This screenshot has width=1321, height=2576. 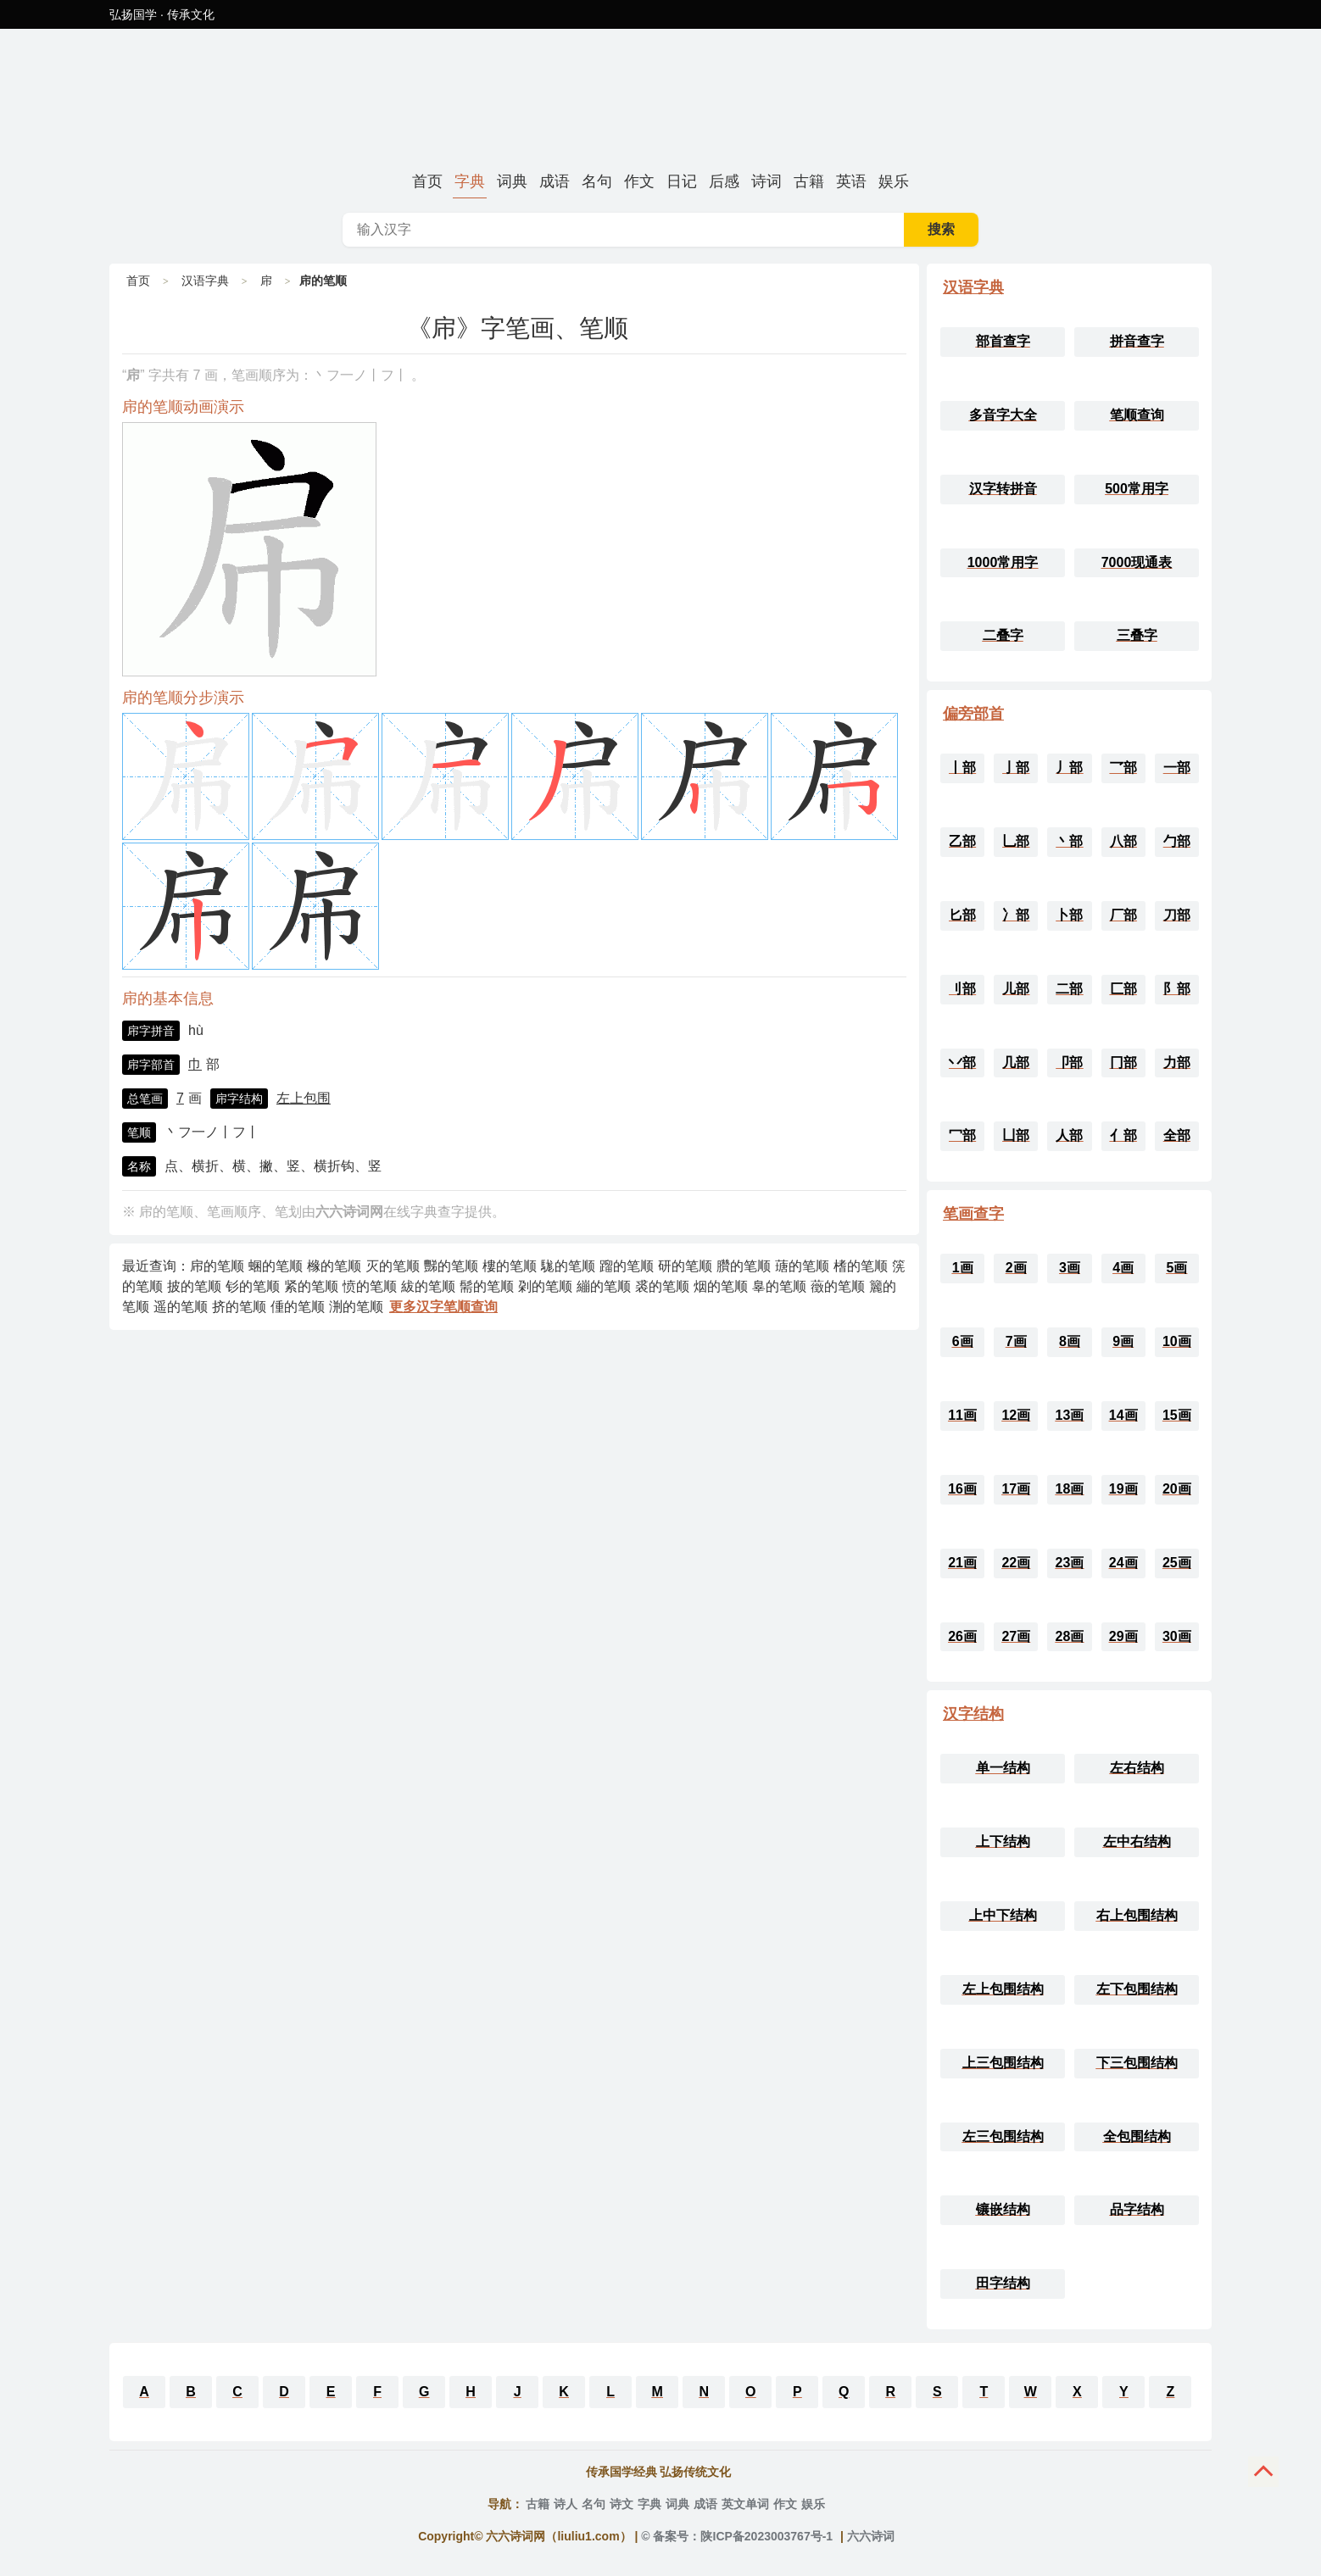 What do you see at coordinates (1070, 1415) in the screenshot?
I see `13画` at bounding box center [1070, 1415].